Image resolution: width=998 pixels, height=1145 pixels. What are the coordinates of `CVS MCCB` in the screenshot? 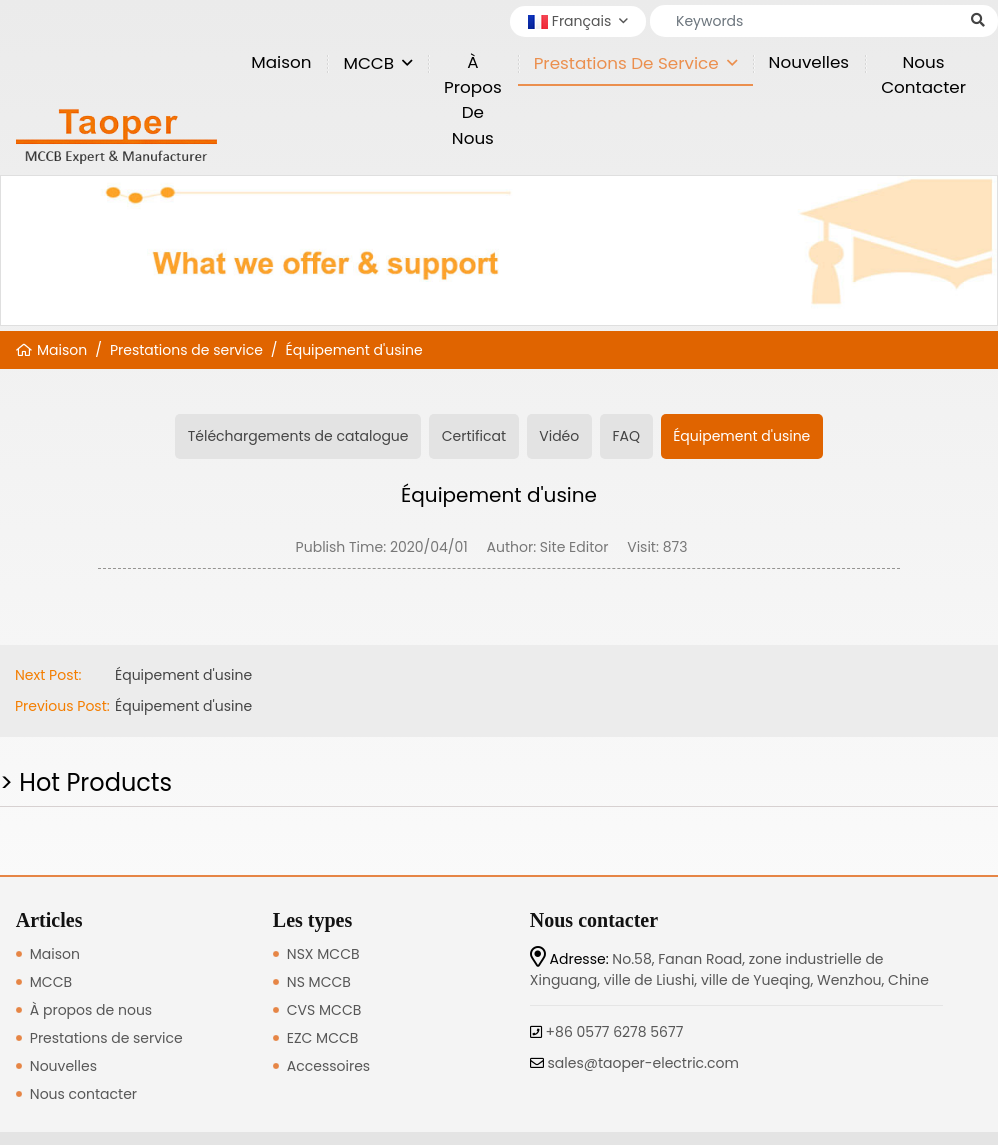 It's located at (324, 1010).